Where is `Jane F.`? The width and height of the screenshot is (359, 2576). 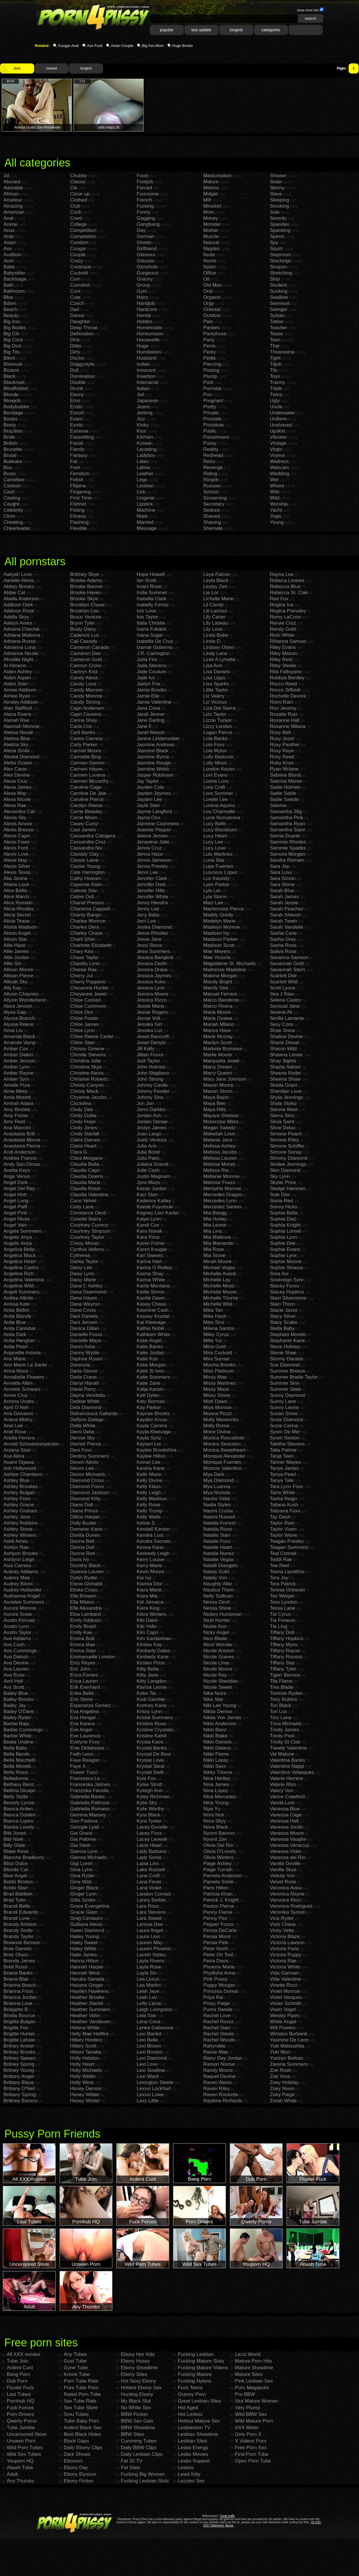 Jane F. is located at coordinates (145, 726).